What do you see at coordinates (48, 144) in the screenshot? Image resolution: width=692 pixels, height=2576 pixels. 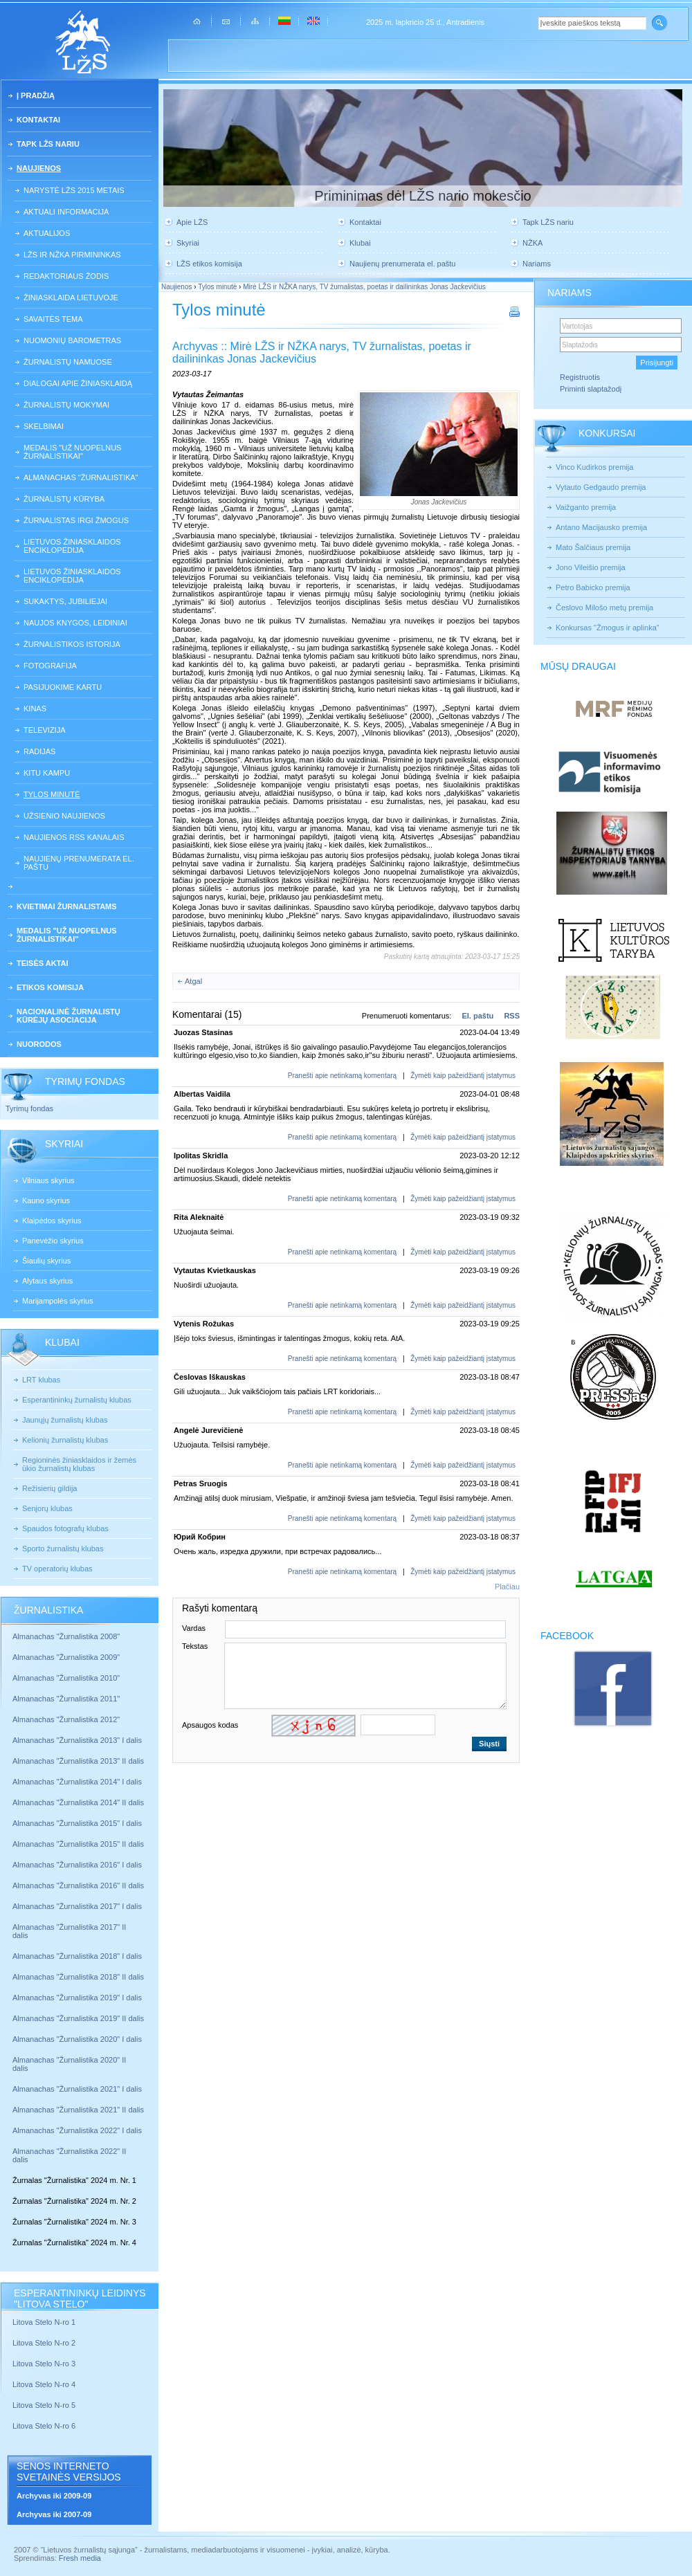 I see `Tapk LŽS nariu` at bounding box center [48, 144].